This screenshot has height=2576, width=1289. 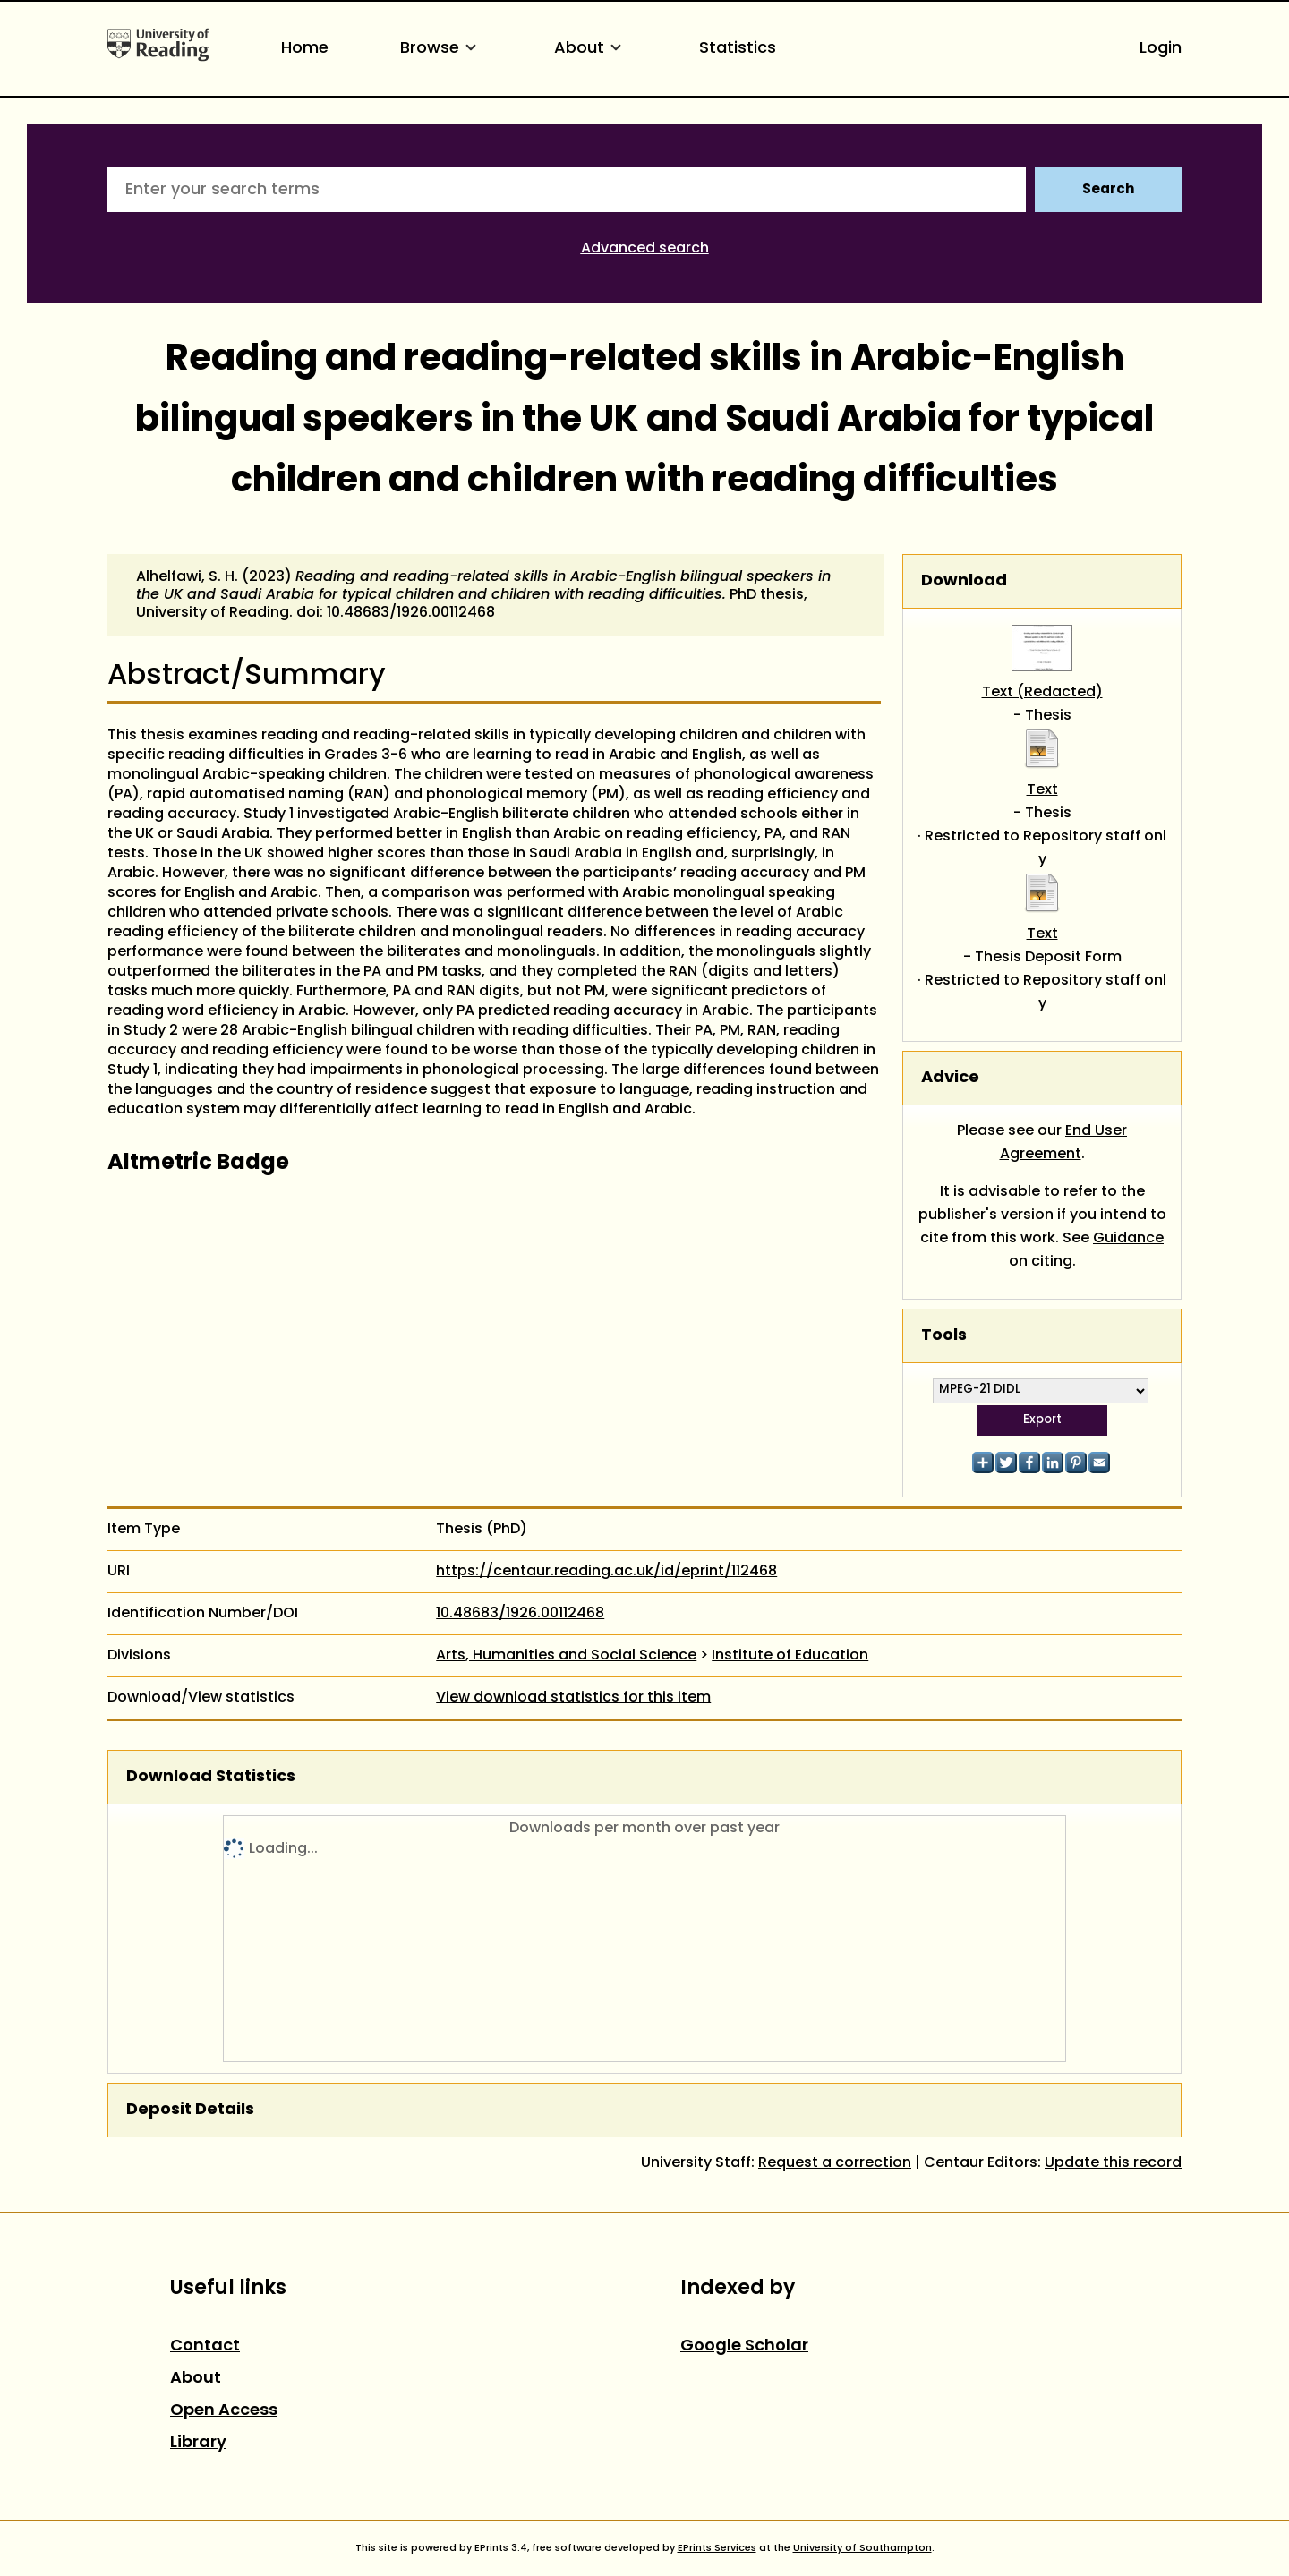 What do you see at coordinates (737, 49) in the screenshot?
I see `Statistics` at bounding box center [737, 49].